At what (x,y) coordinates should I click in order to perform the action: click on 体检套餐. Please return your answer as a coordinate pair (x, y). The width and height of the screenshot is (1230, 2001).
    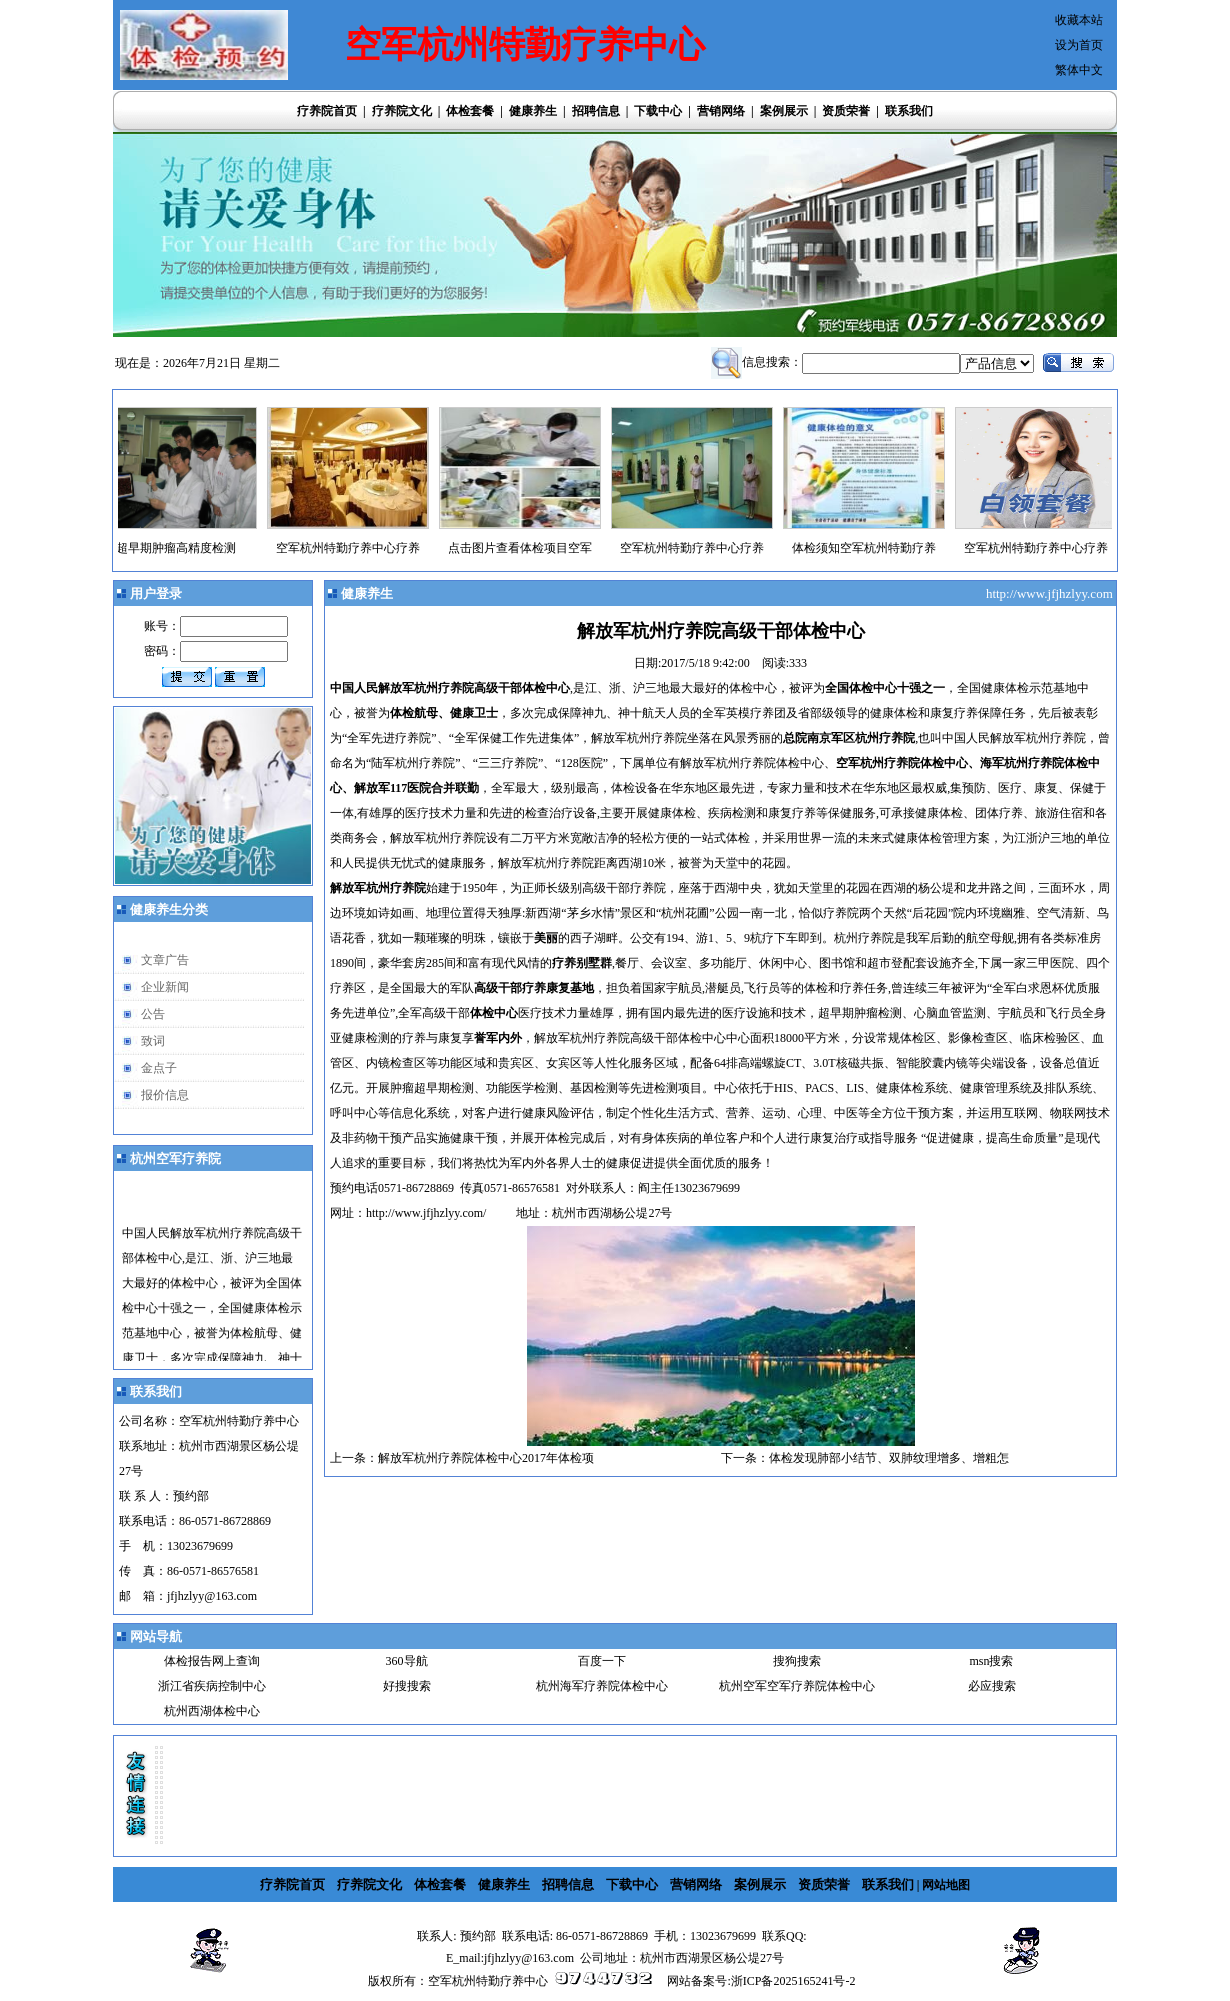
    Looking at the image, I should click on (470, 111).